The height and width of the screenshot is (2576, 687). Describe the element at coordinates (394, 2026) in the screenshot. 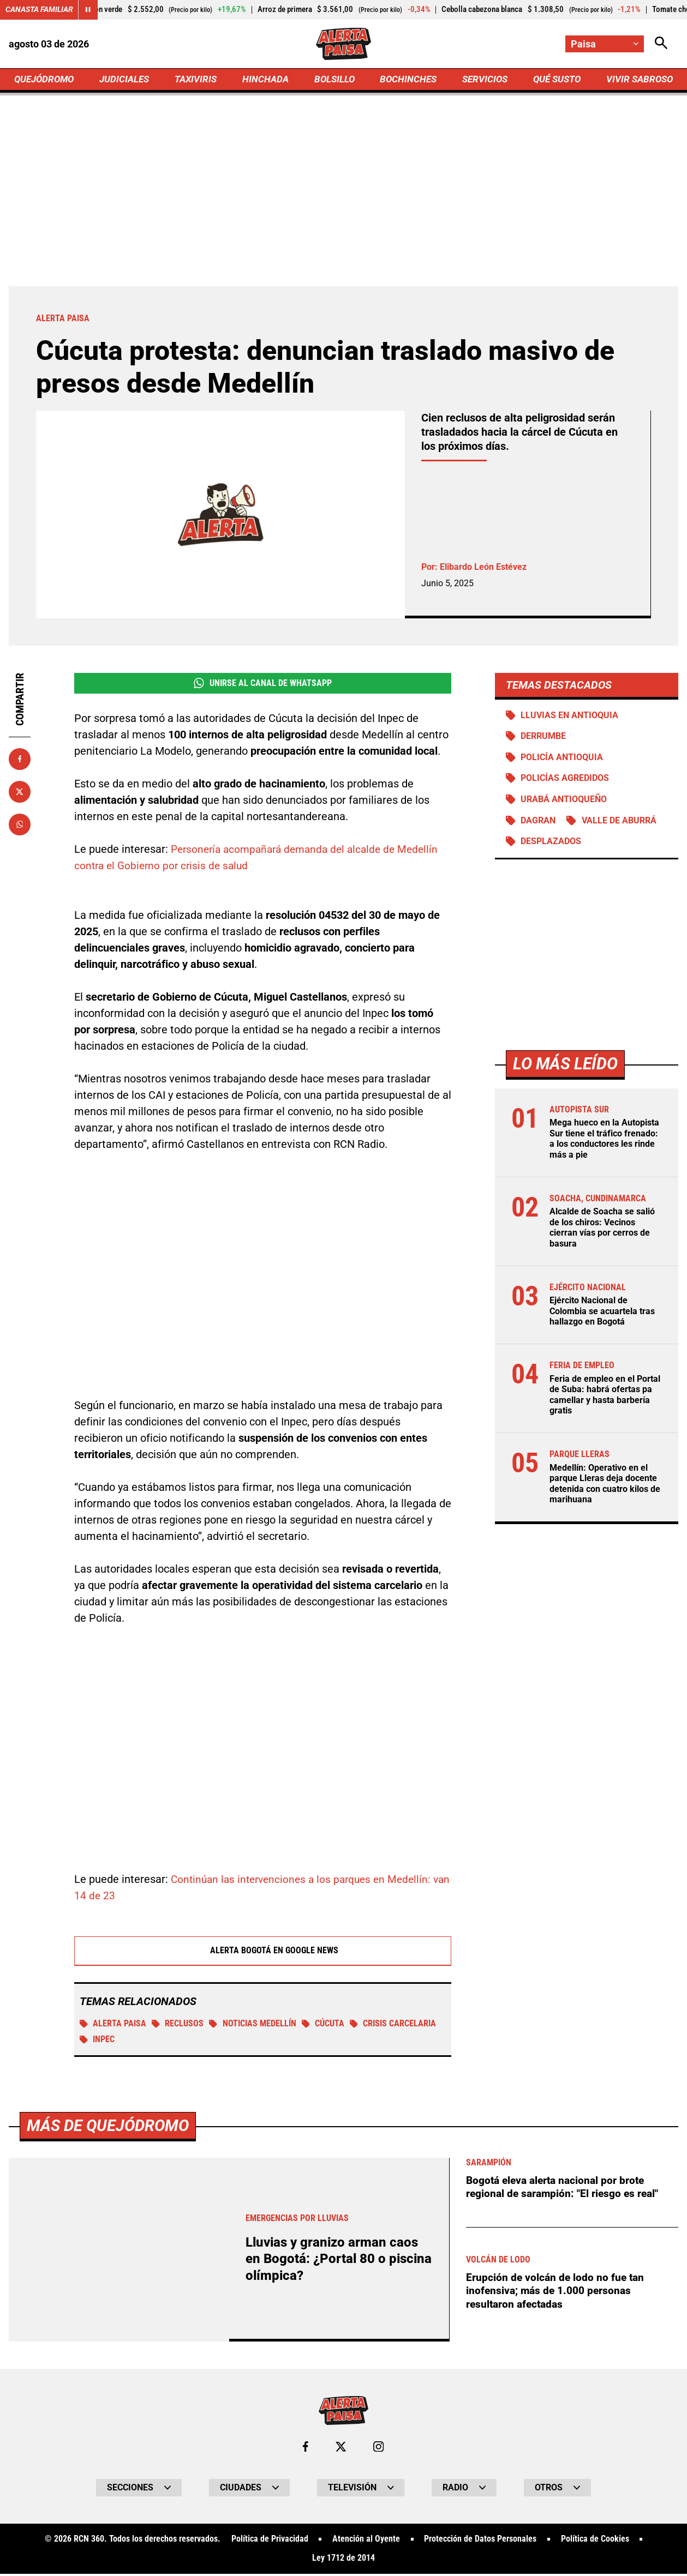

I see `Crisis carcelaria` at that location.